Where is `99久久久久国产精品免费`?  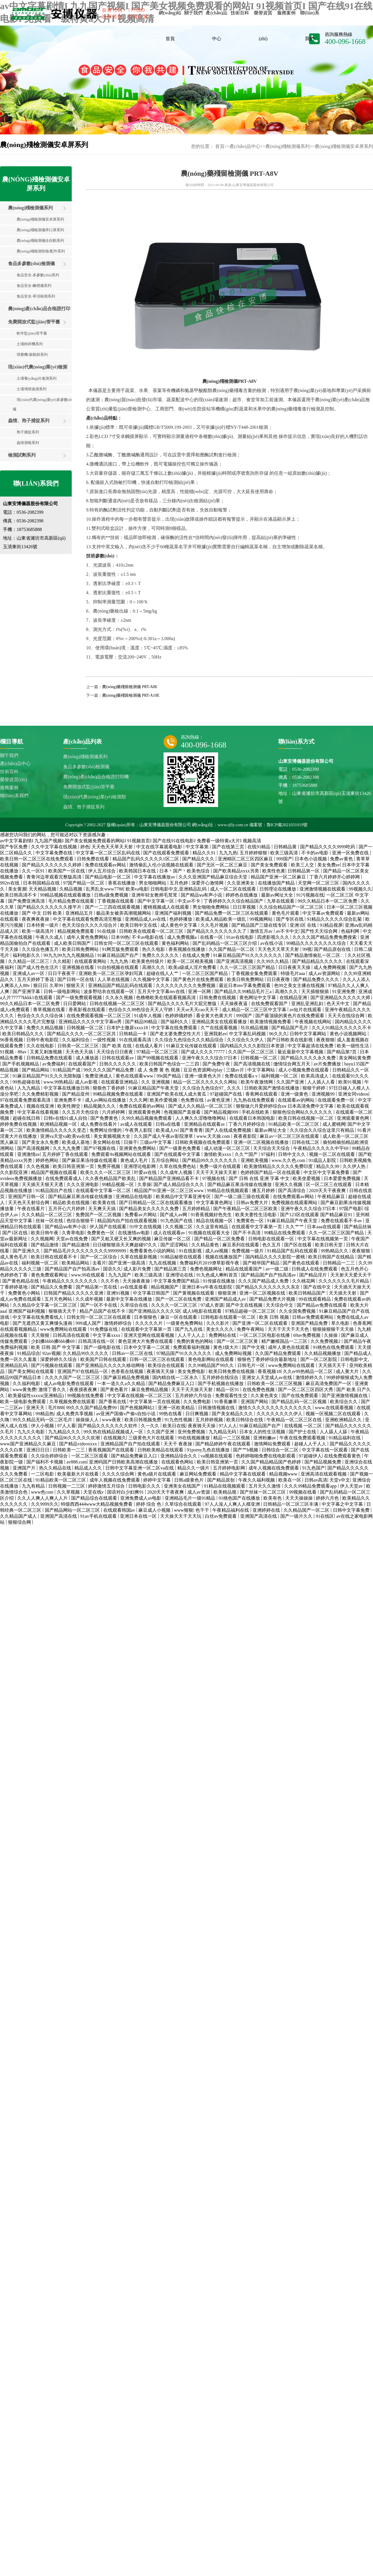 99久久久久国产精品免费 is located at coordinates (109, 1069).